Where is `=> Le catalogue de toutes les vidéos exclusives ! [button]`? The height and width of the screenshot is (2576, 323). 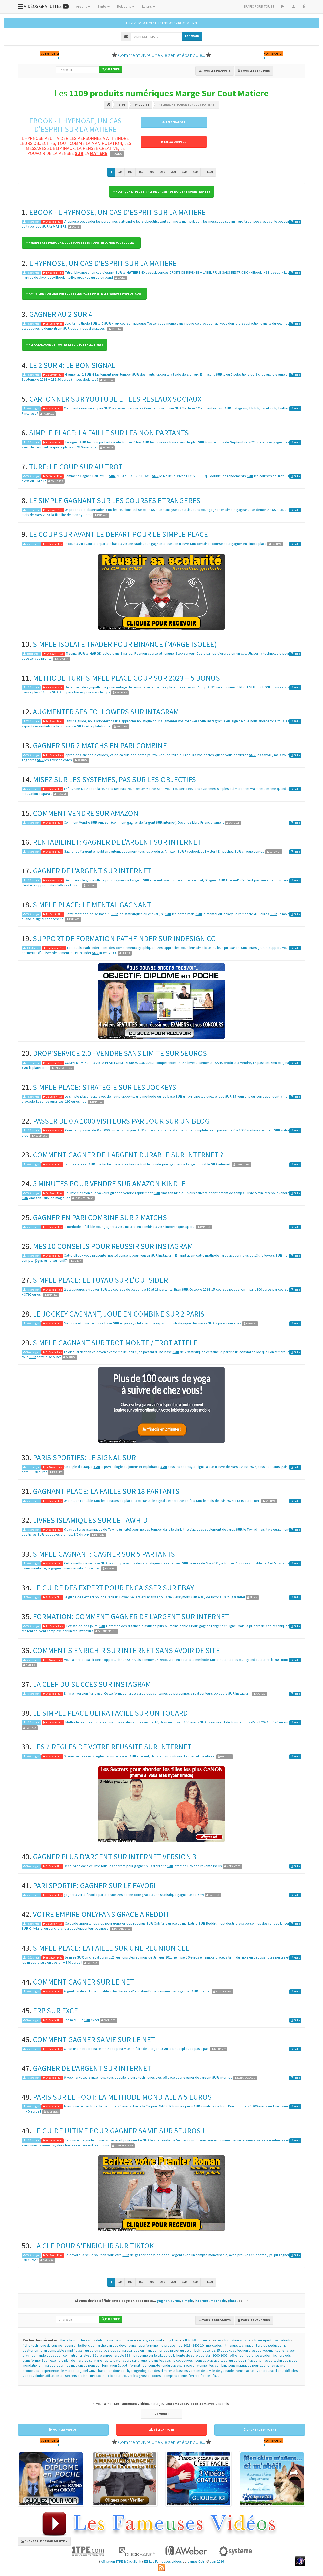 => Le catalogue de toutes les vidéos exclusives ! [button] is located at coordinates (64, 344).